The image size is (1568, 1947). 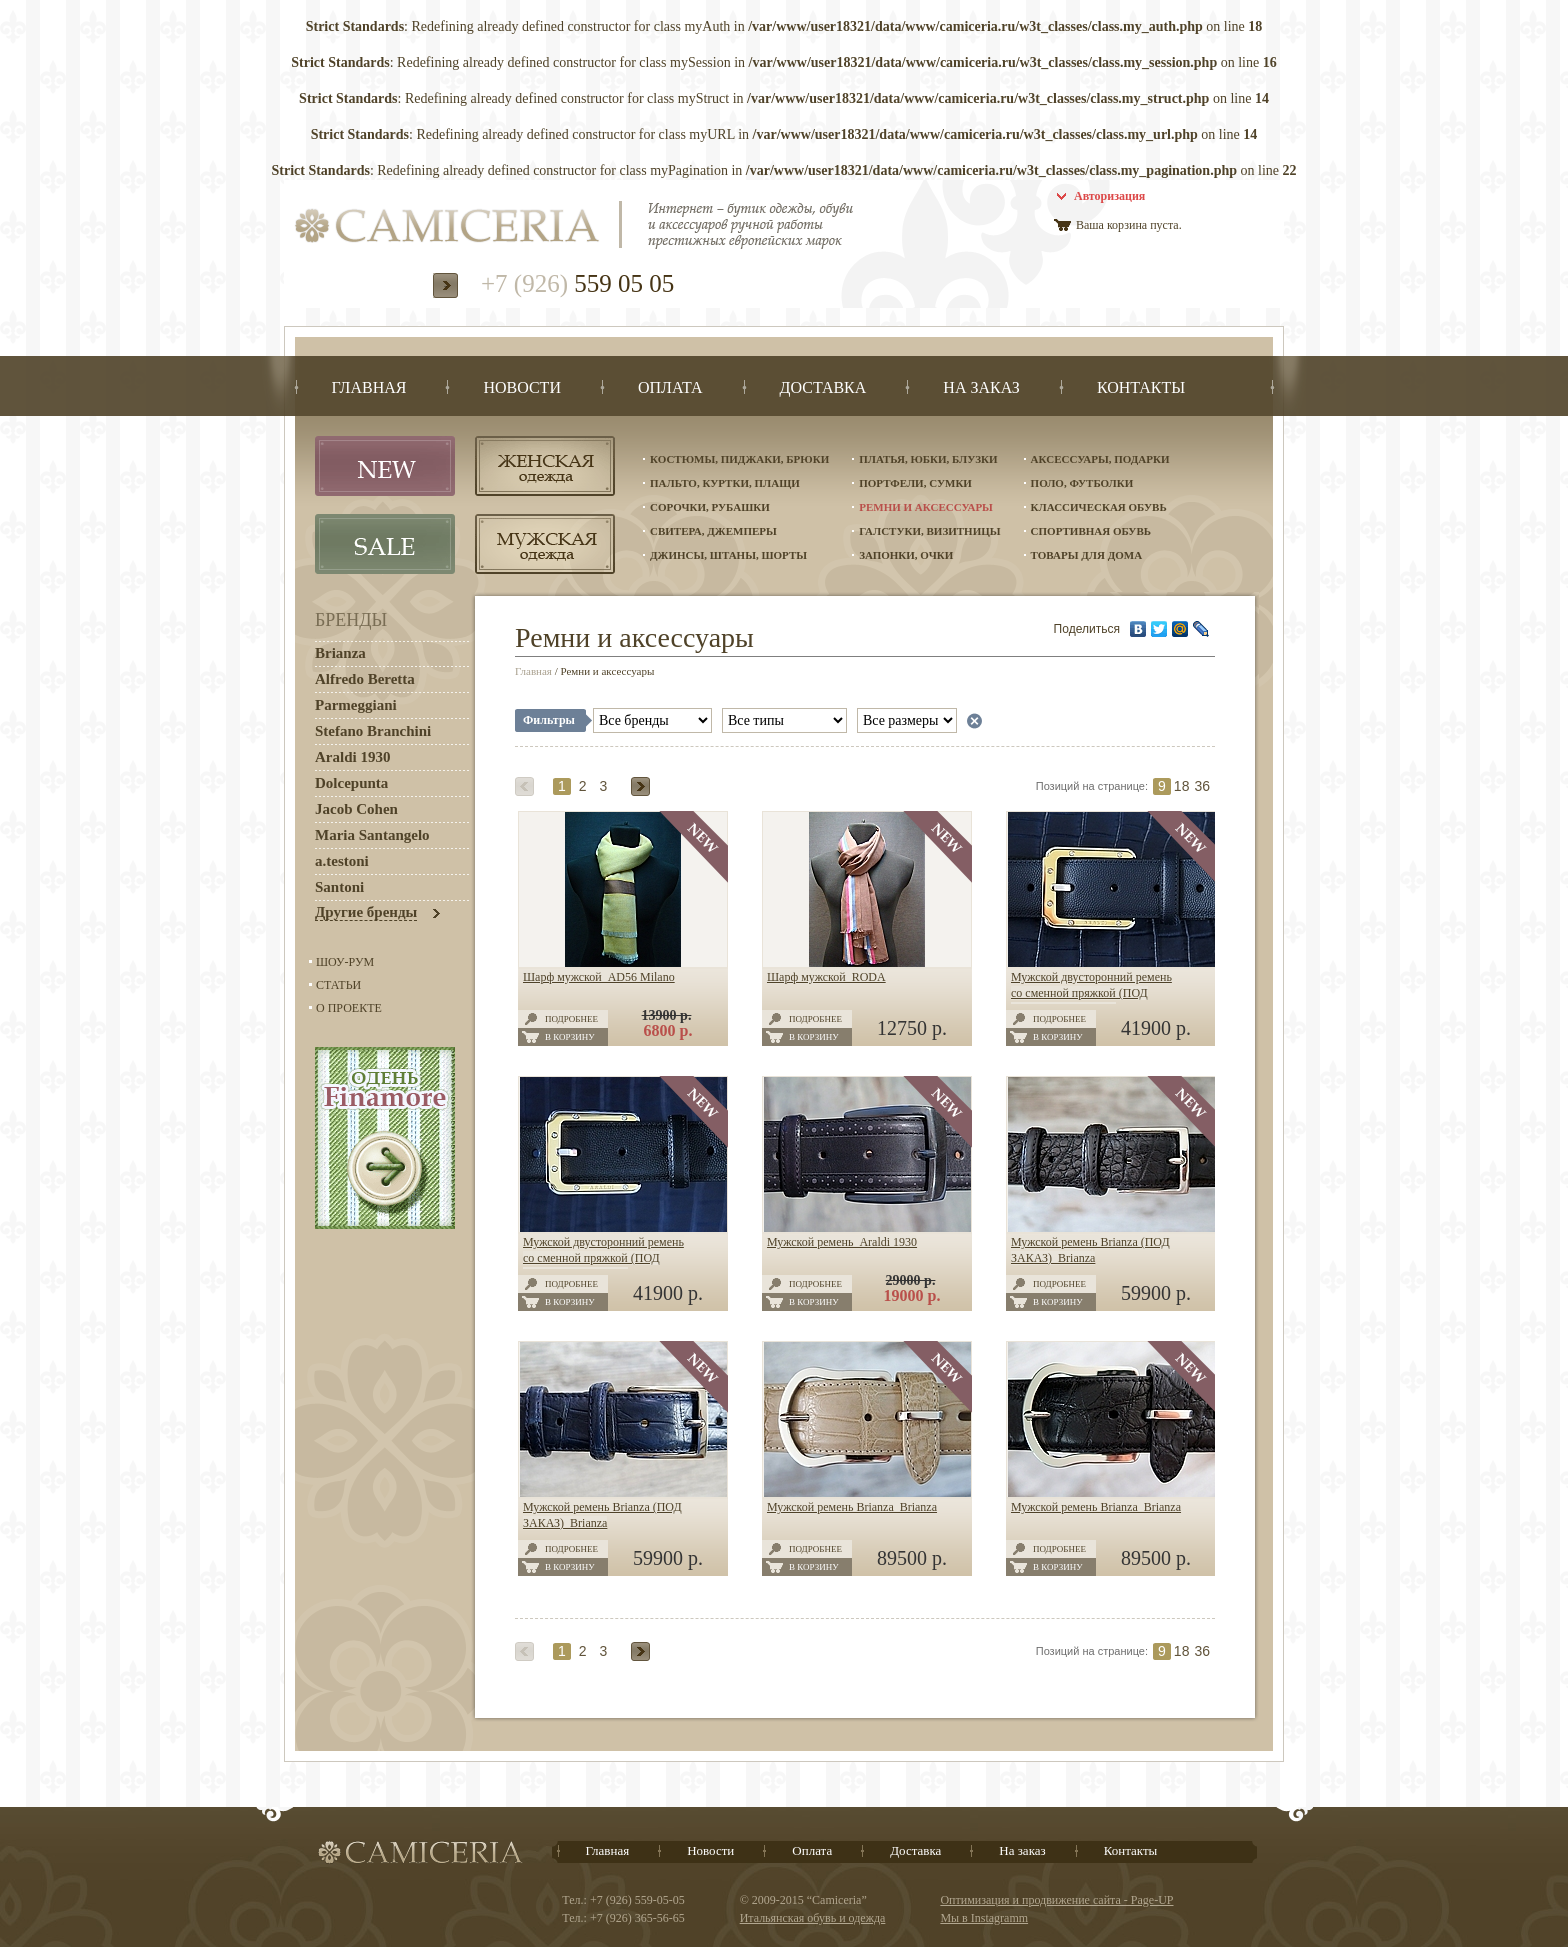 I want to click on Шарф мужской AD56 Milano, so click(x=599, y=977).